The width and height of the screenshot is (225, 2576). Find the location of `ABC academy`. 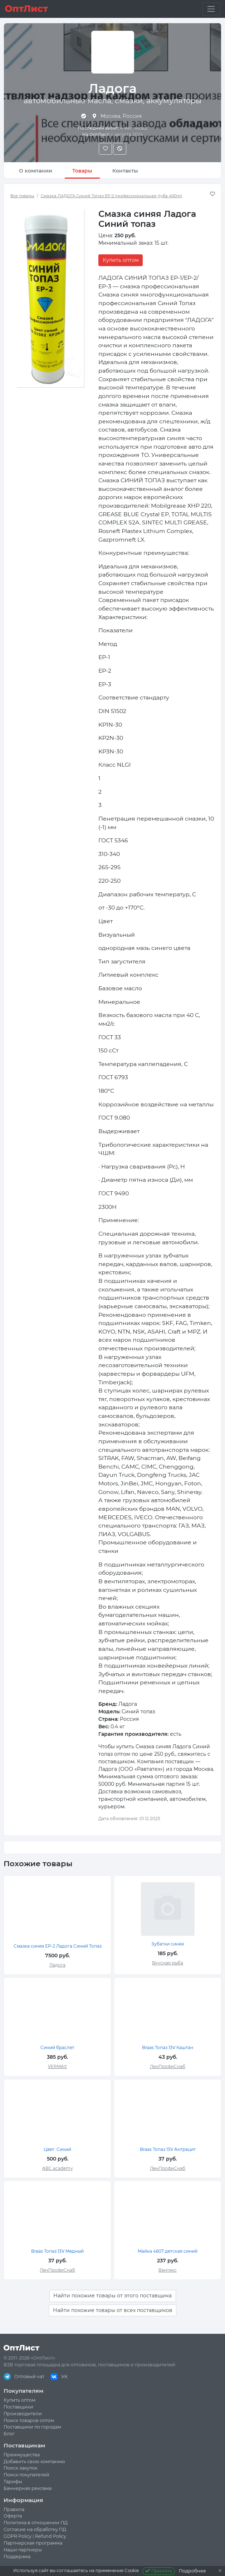

ABC academy is located at coordinates (57, 2168).